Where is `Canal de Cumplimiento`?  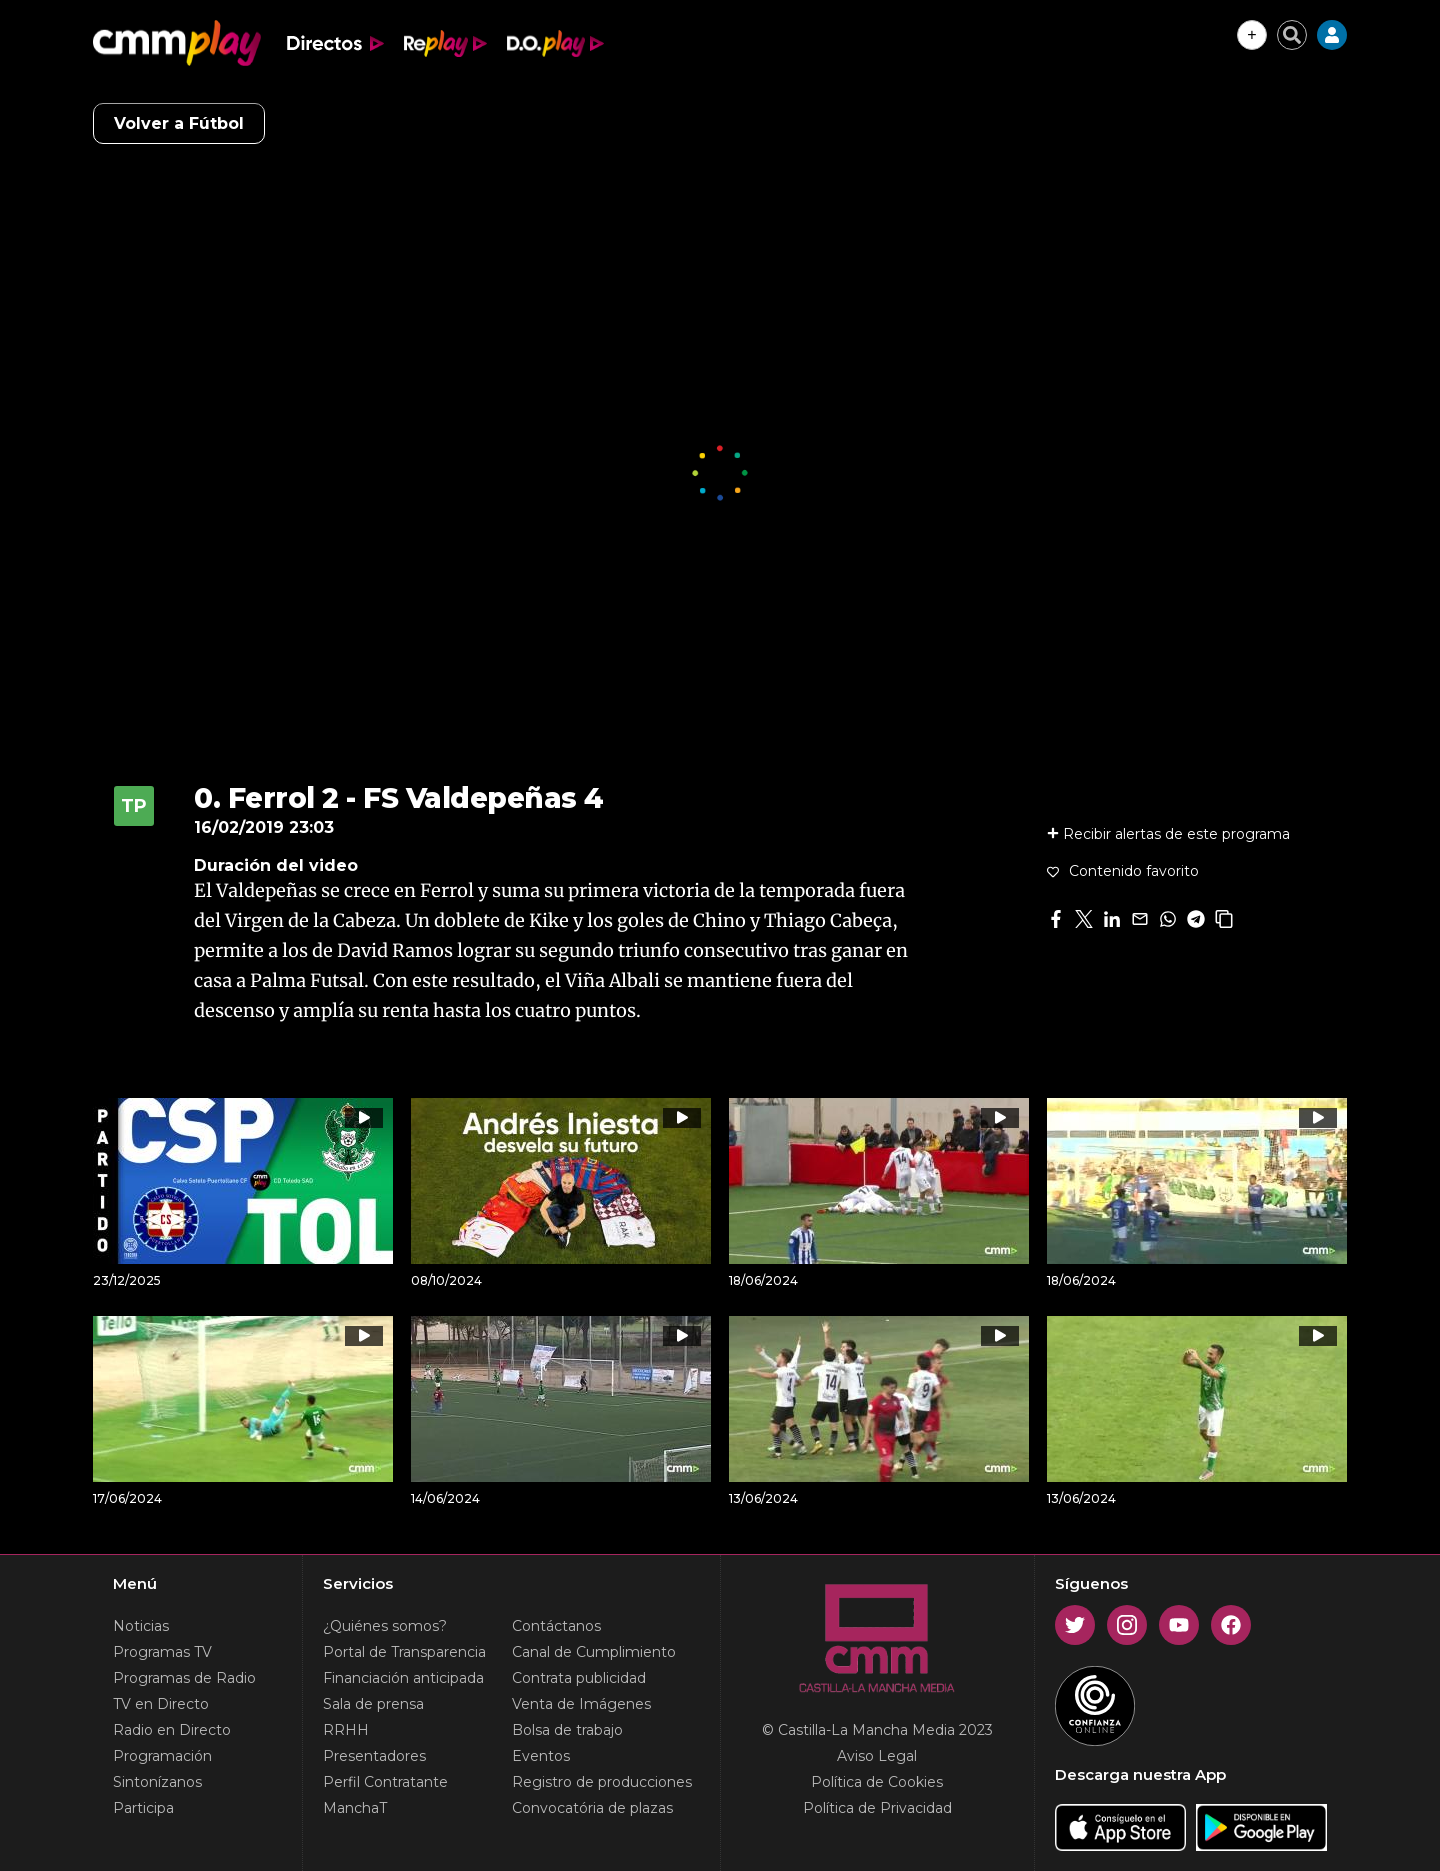
Canal de Cumplimiento is located at coordinates (594, 1652).